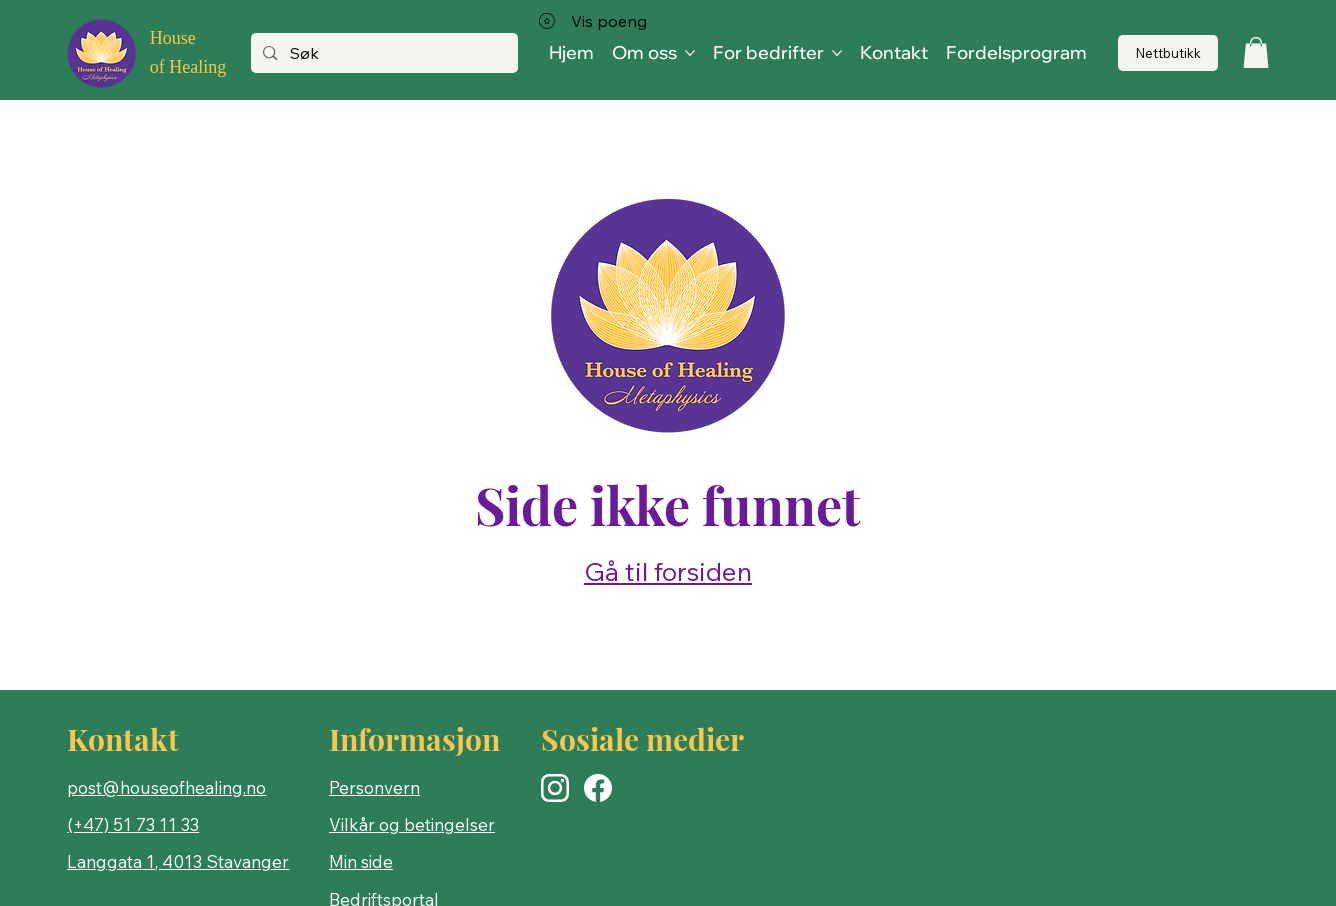 Image resolution: width=1336 pixels, height=906 pixels. Describe the element at coordinates (1168, 53) in the screenshot. I see `[Nettbutikk]` at that location.